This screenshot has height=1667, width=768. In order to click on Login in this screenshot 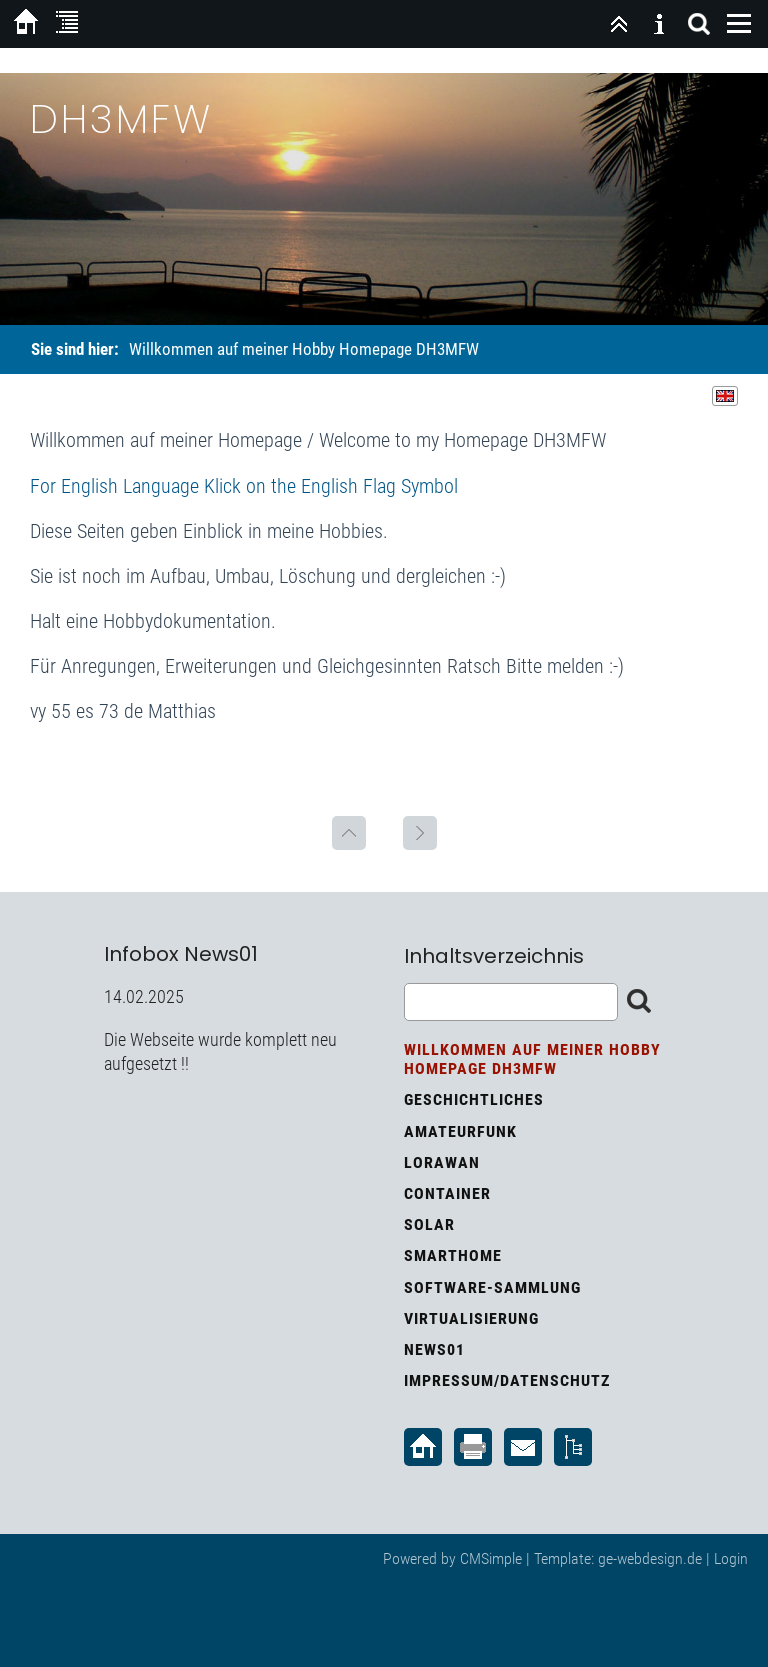, I will do `click(731, 1558)`.